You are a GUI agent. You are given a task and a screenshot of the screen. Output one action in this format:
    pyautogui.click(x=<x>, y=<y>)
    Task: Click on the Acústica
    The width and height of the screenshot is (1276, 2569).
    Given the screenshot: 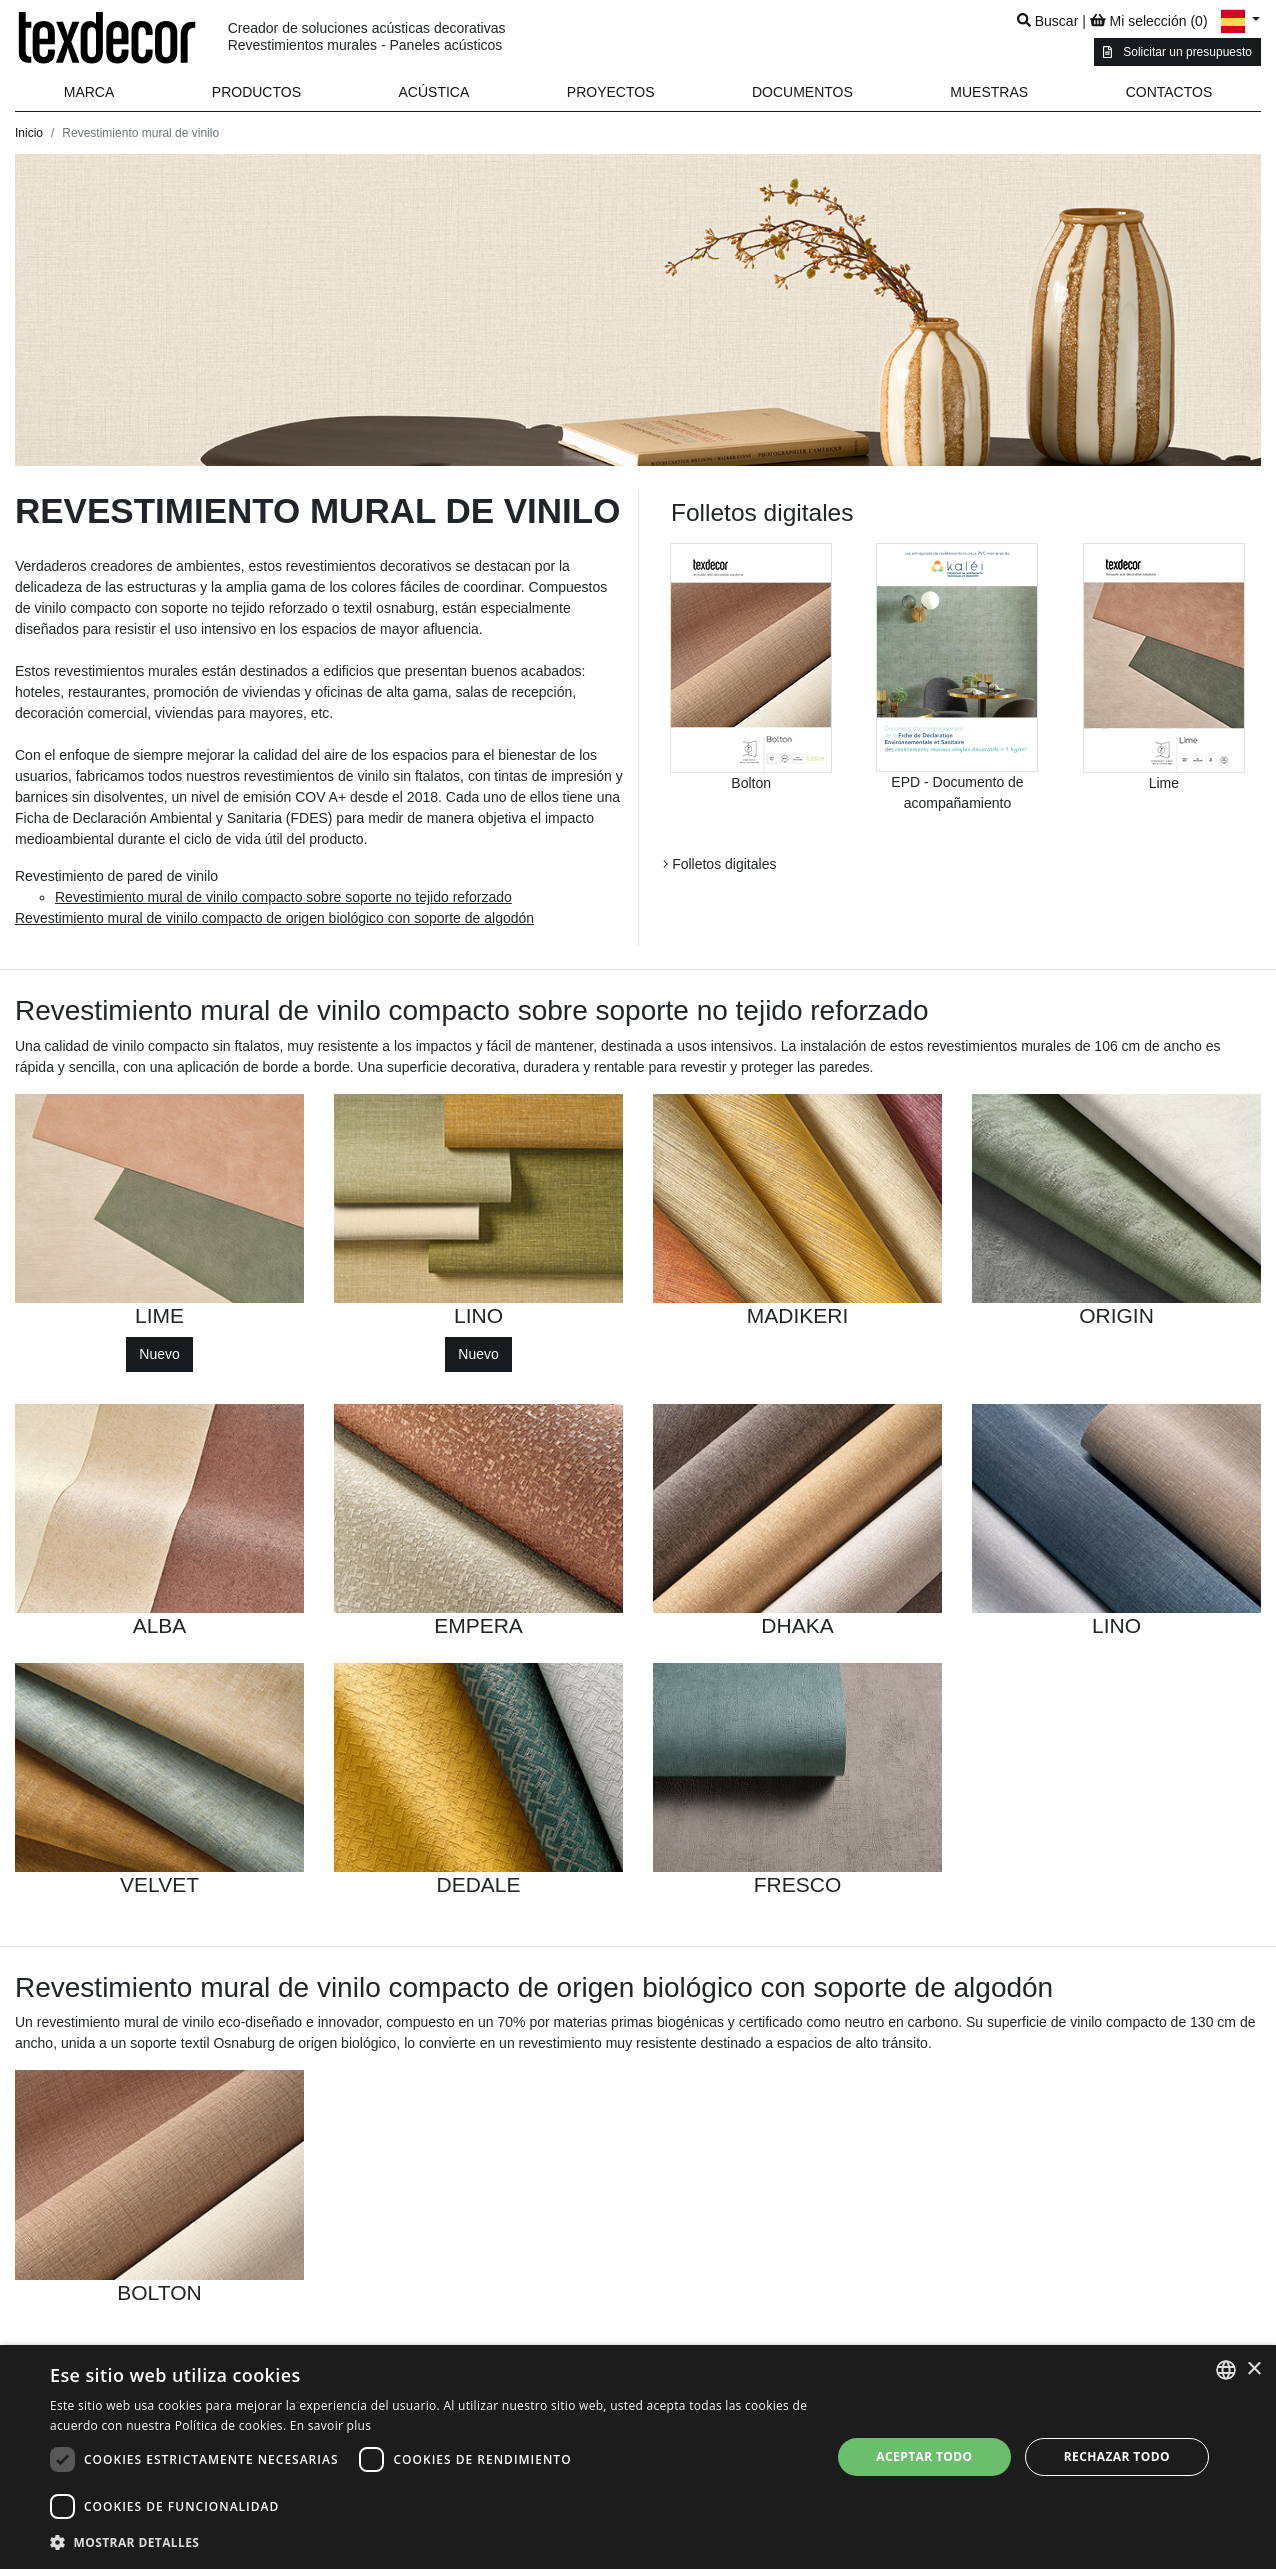 What is the action you would take?
    pyautogui.click(x=434, y=92)
    